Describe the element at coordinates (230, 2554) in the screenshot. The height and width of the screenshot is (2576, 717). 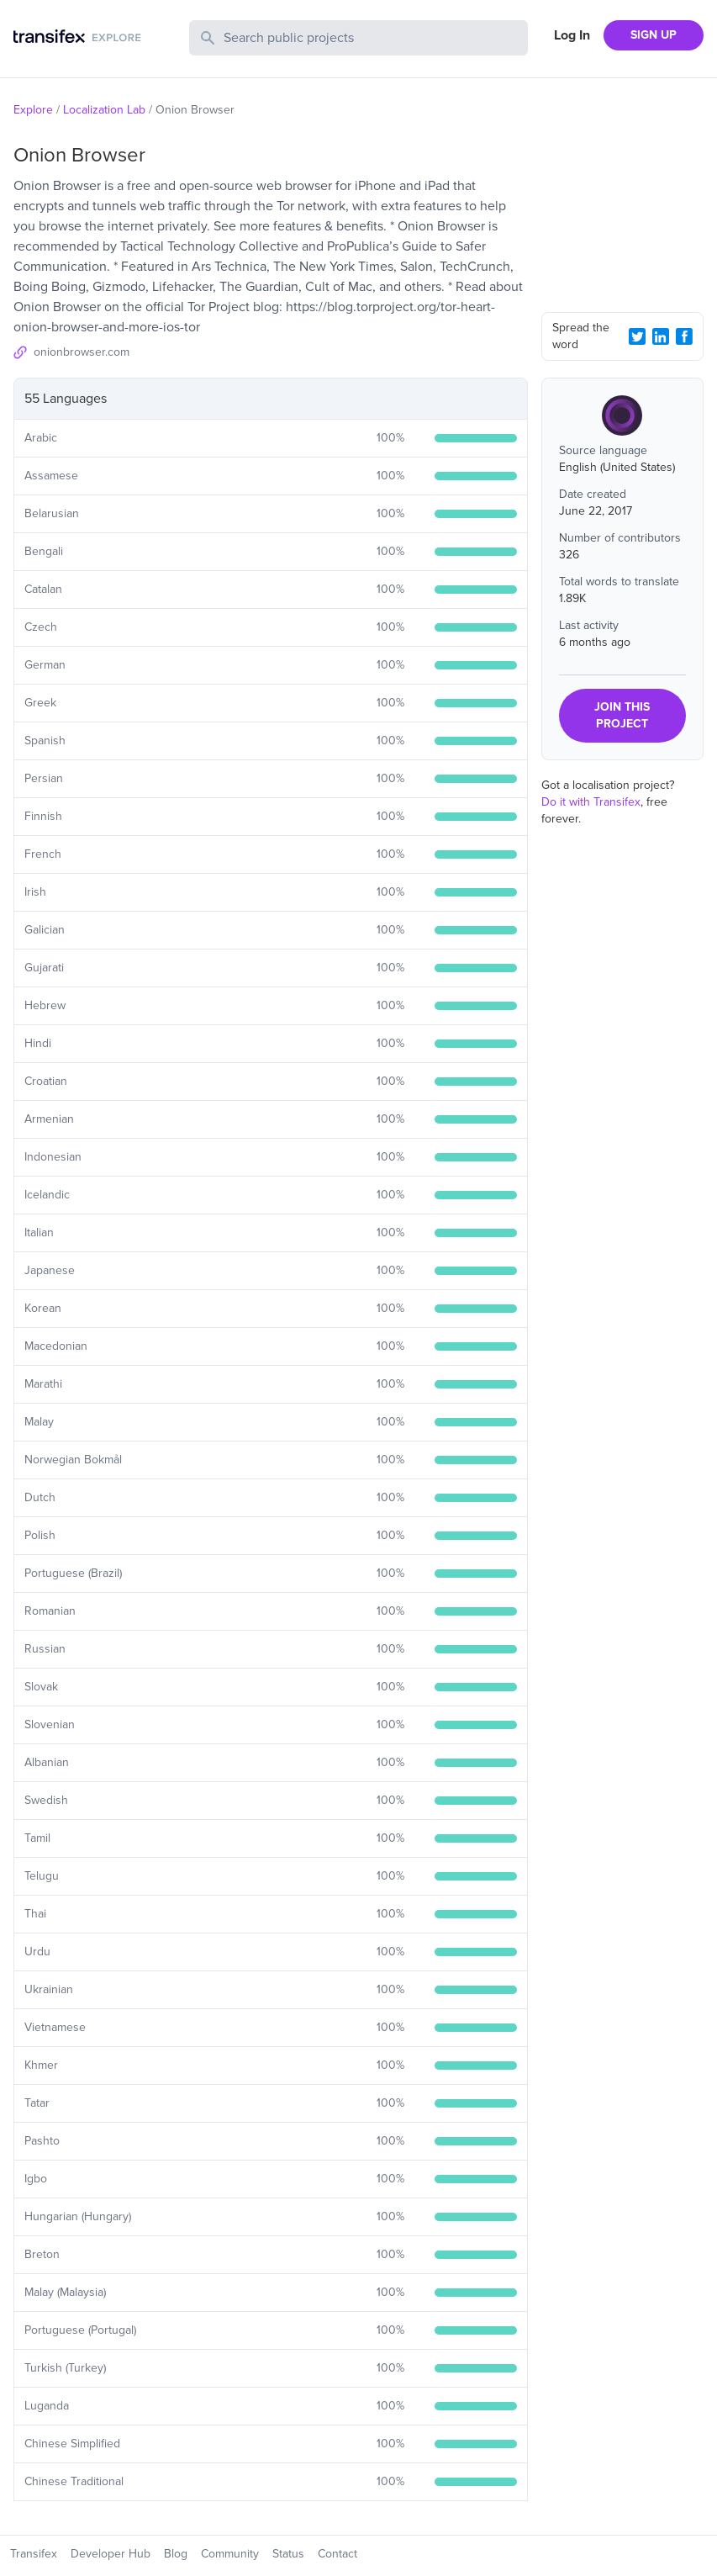
I see `Community` at that location.